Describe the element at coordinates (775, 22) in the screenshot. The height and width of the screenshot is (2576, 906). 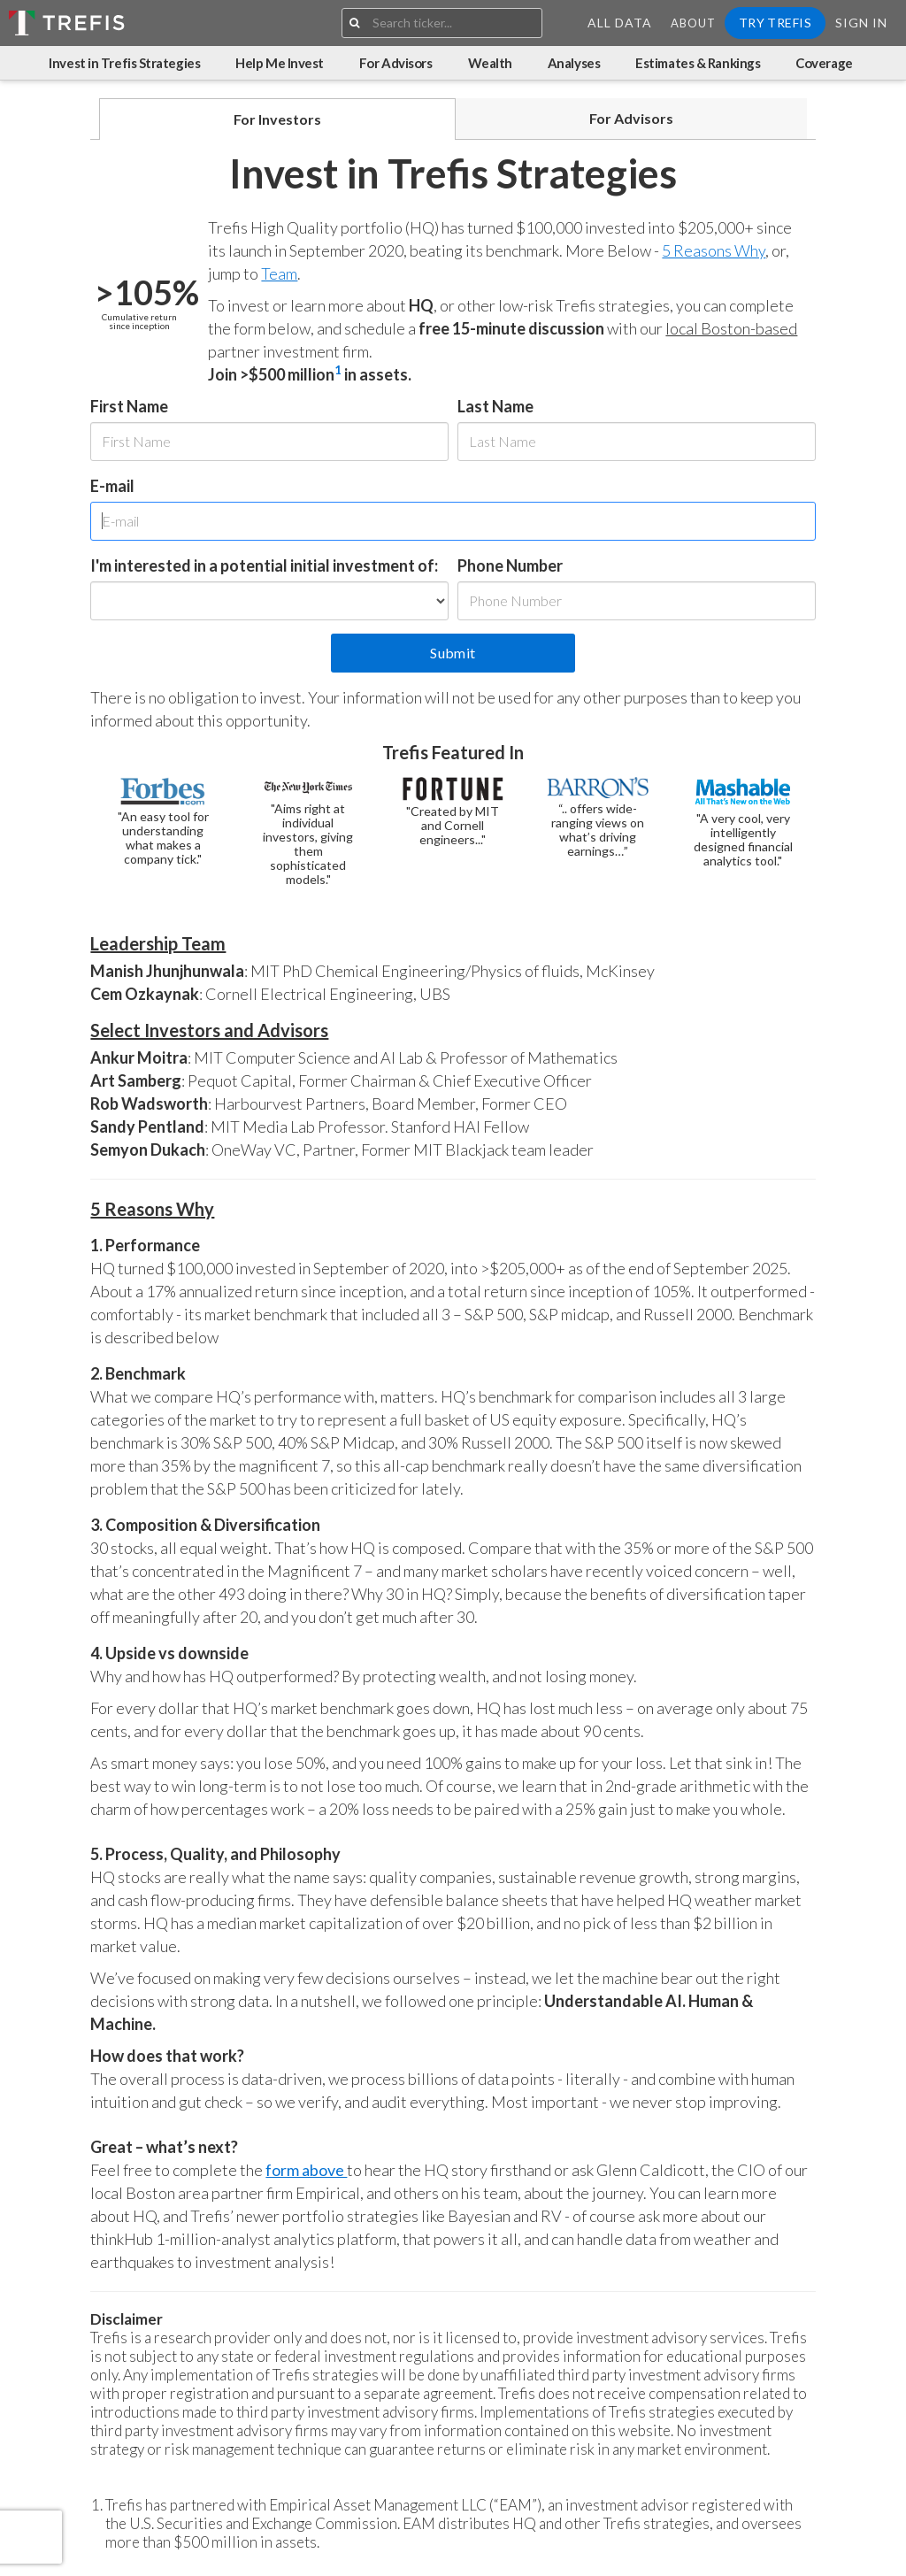
I see `Try Trefis` at that location.